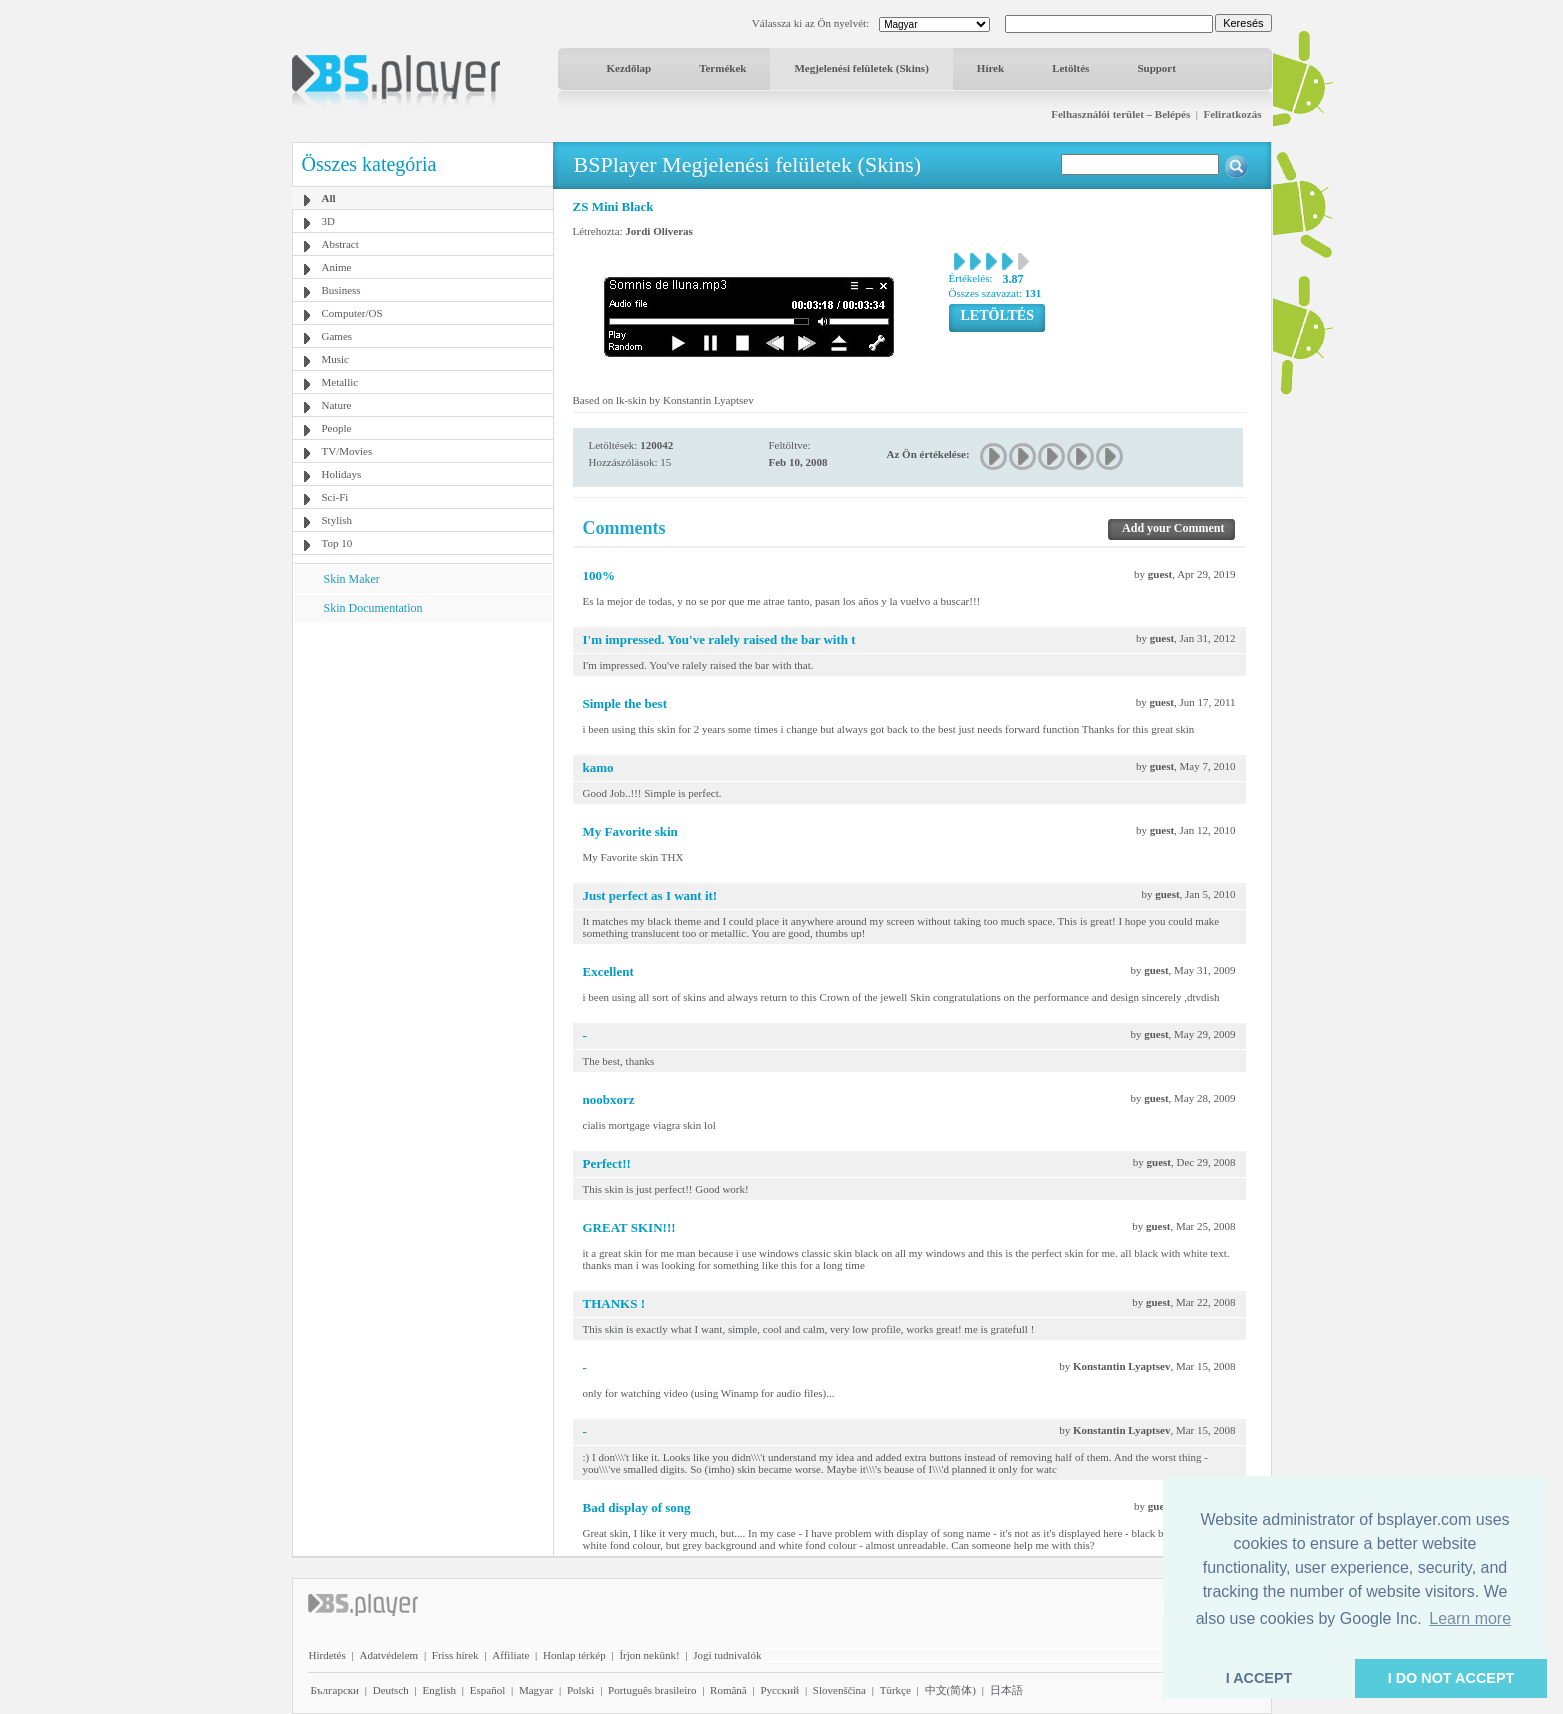  I want to click on Letöltés, so click(1070, 68).